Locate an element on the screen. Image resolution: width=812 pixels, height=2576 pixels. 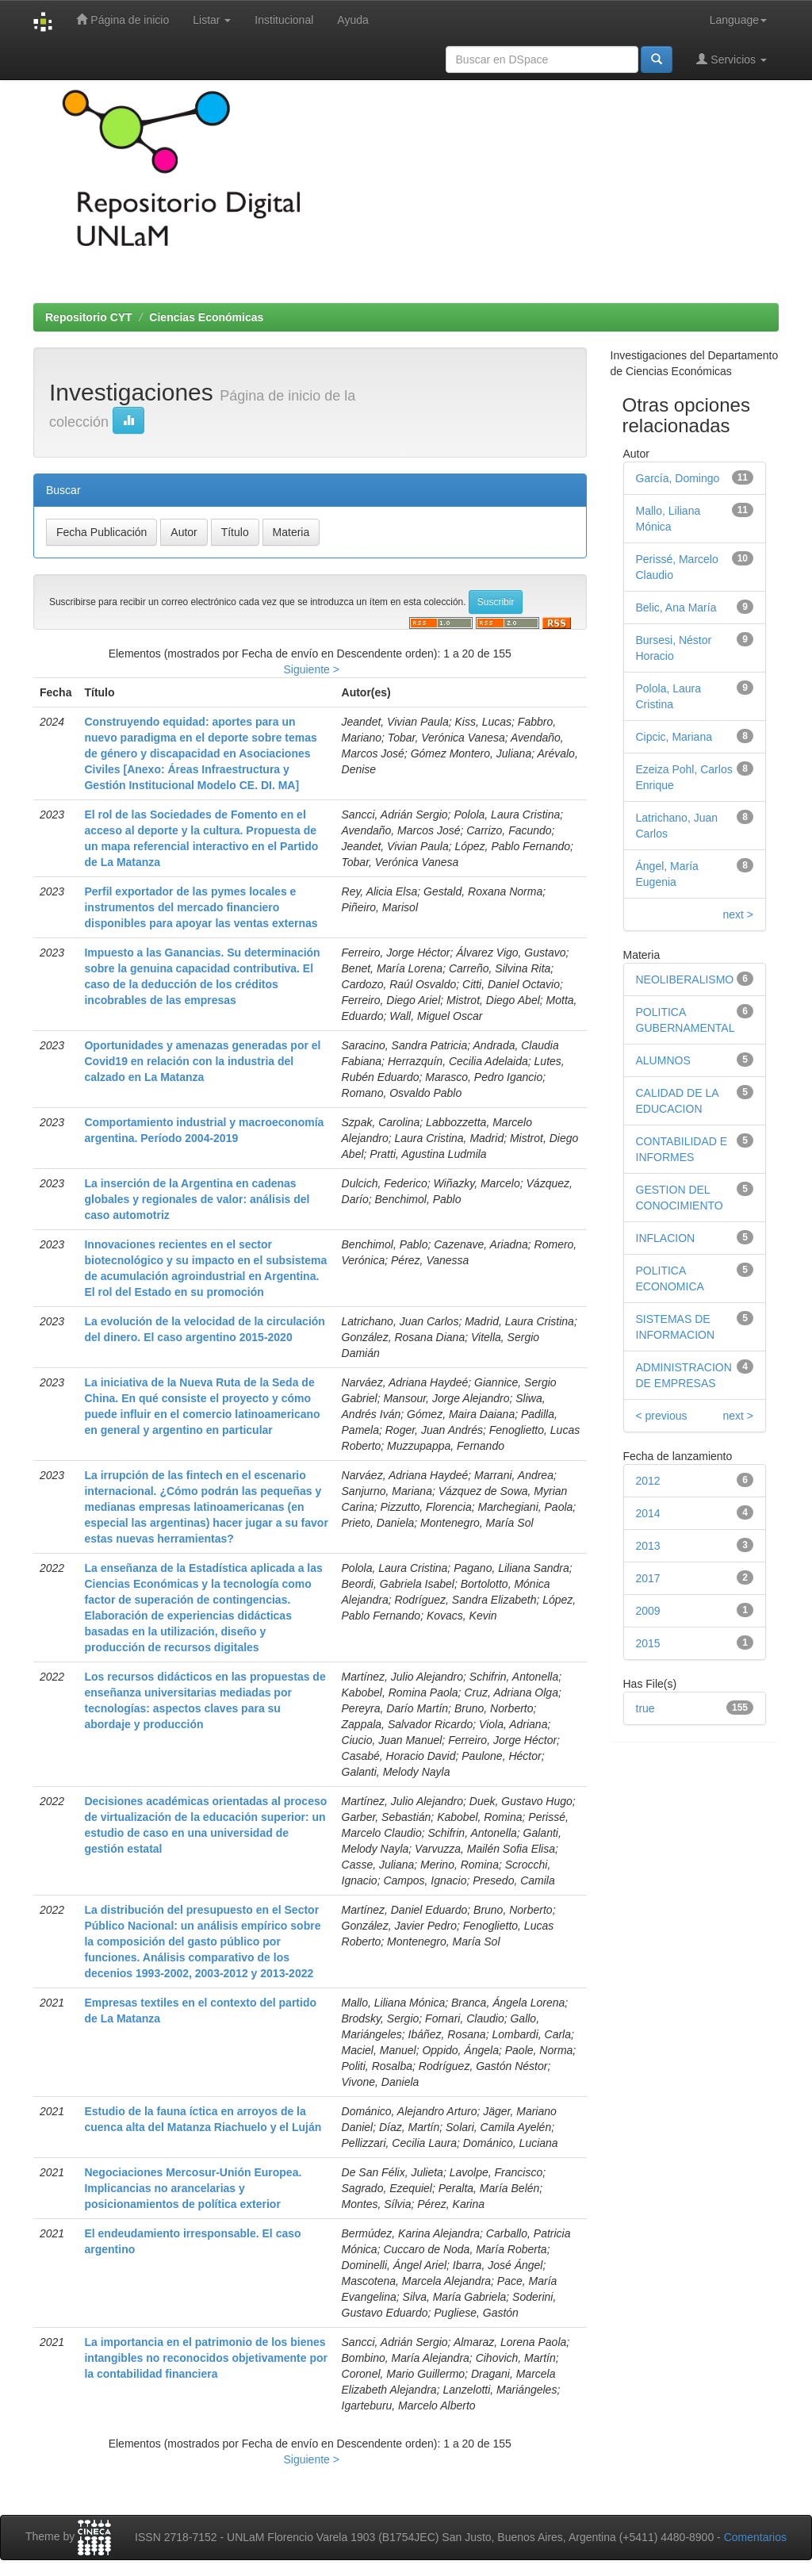
La importancia en el patrimonio de los bienes intangibles no reconocidos objetivamente por la contabilidad financiera is located at coordinates (205, 2358).